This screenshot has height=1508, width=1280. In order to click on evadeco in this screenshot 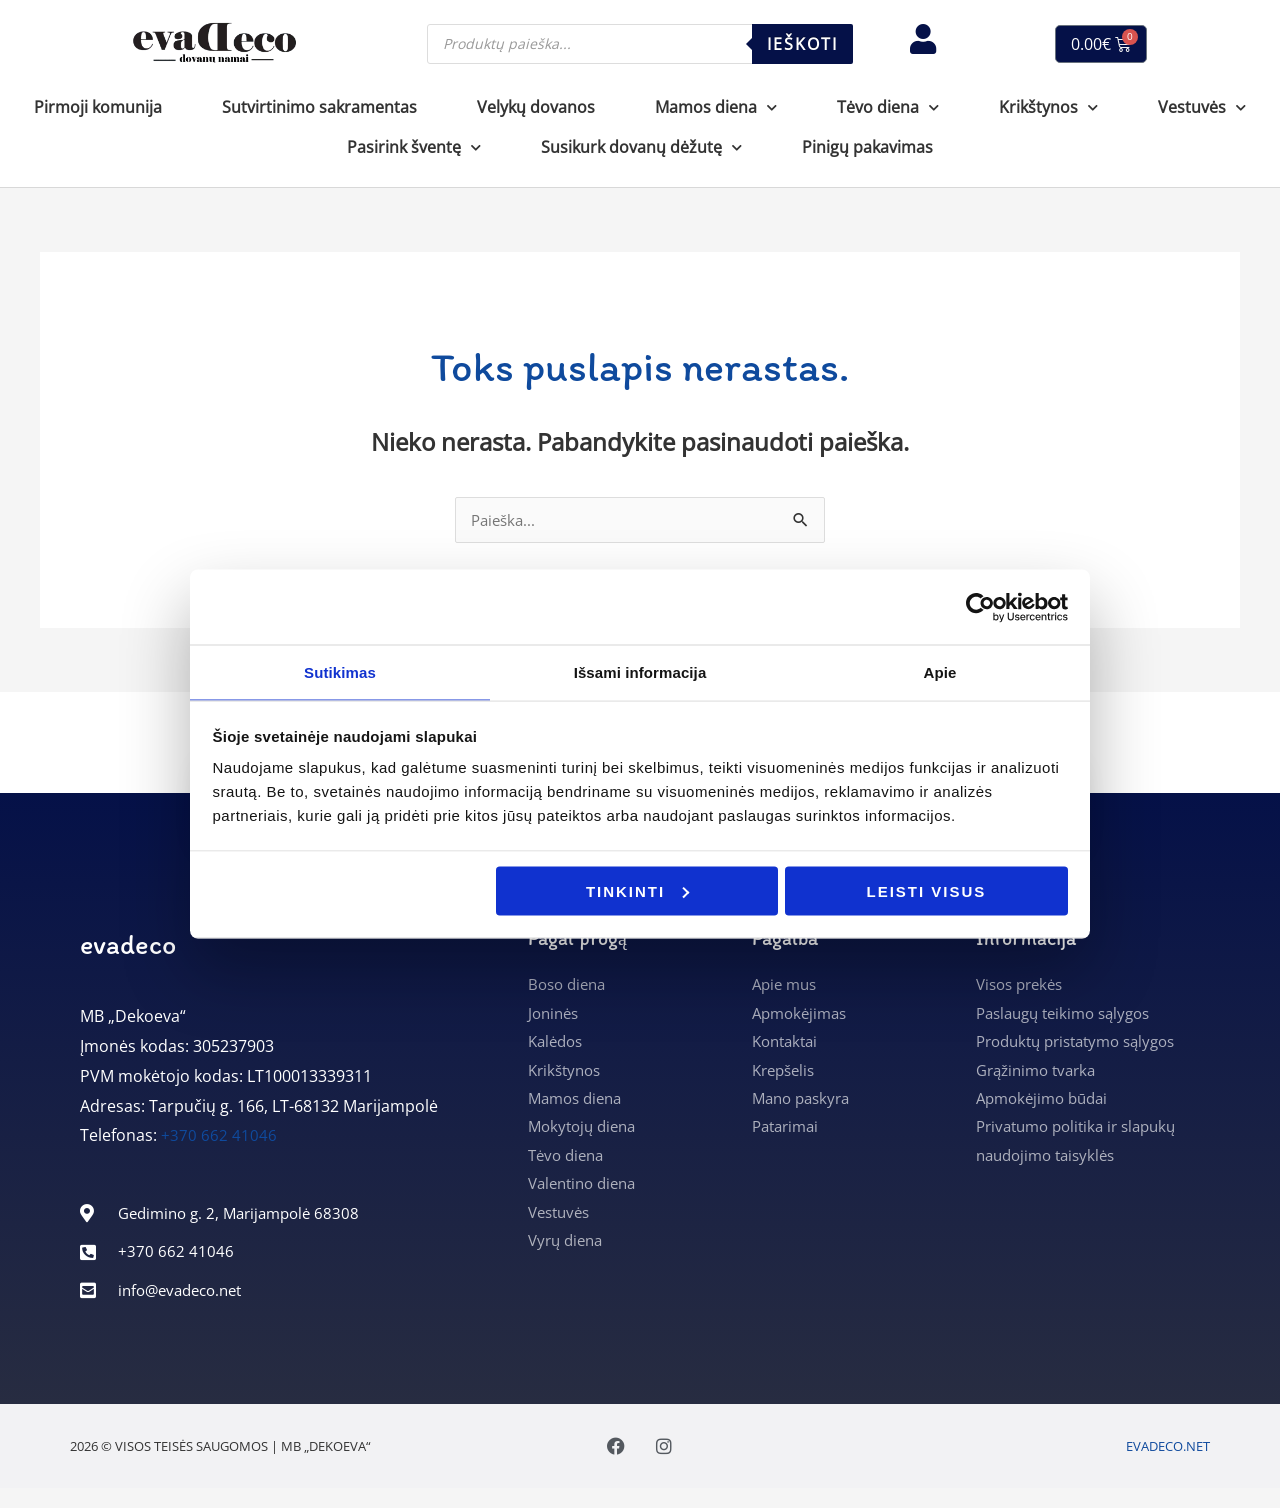, I will do `click(128, 946)`.